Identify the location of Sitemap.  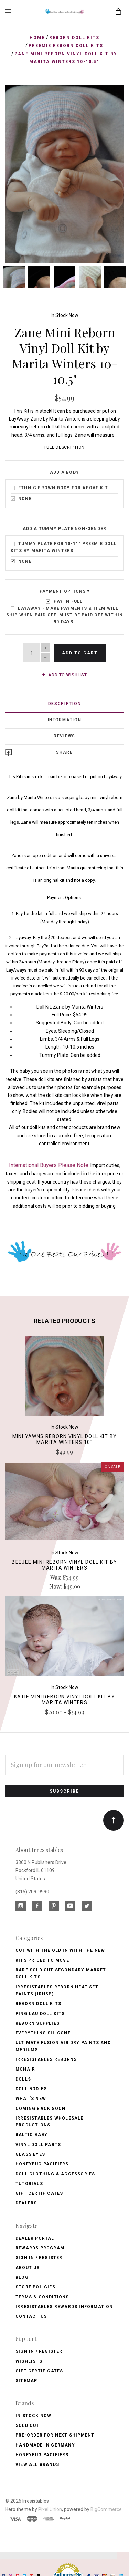
(26, 2379).